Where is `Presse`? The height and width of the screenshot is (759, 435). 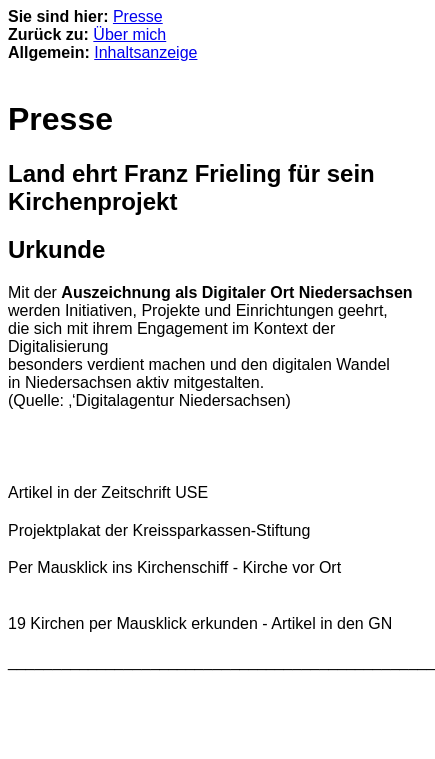 Presse is located at coordinates (138, 16).